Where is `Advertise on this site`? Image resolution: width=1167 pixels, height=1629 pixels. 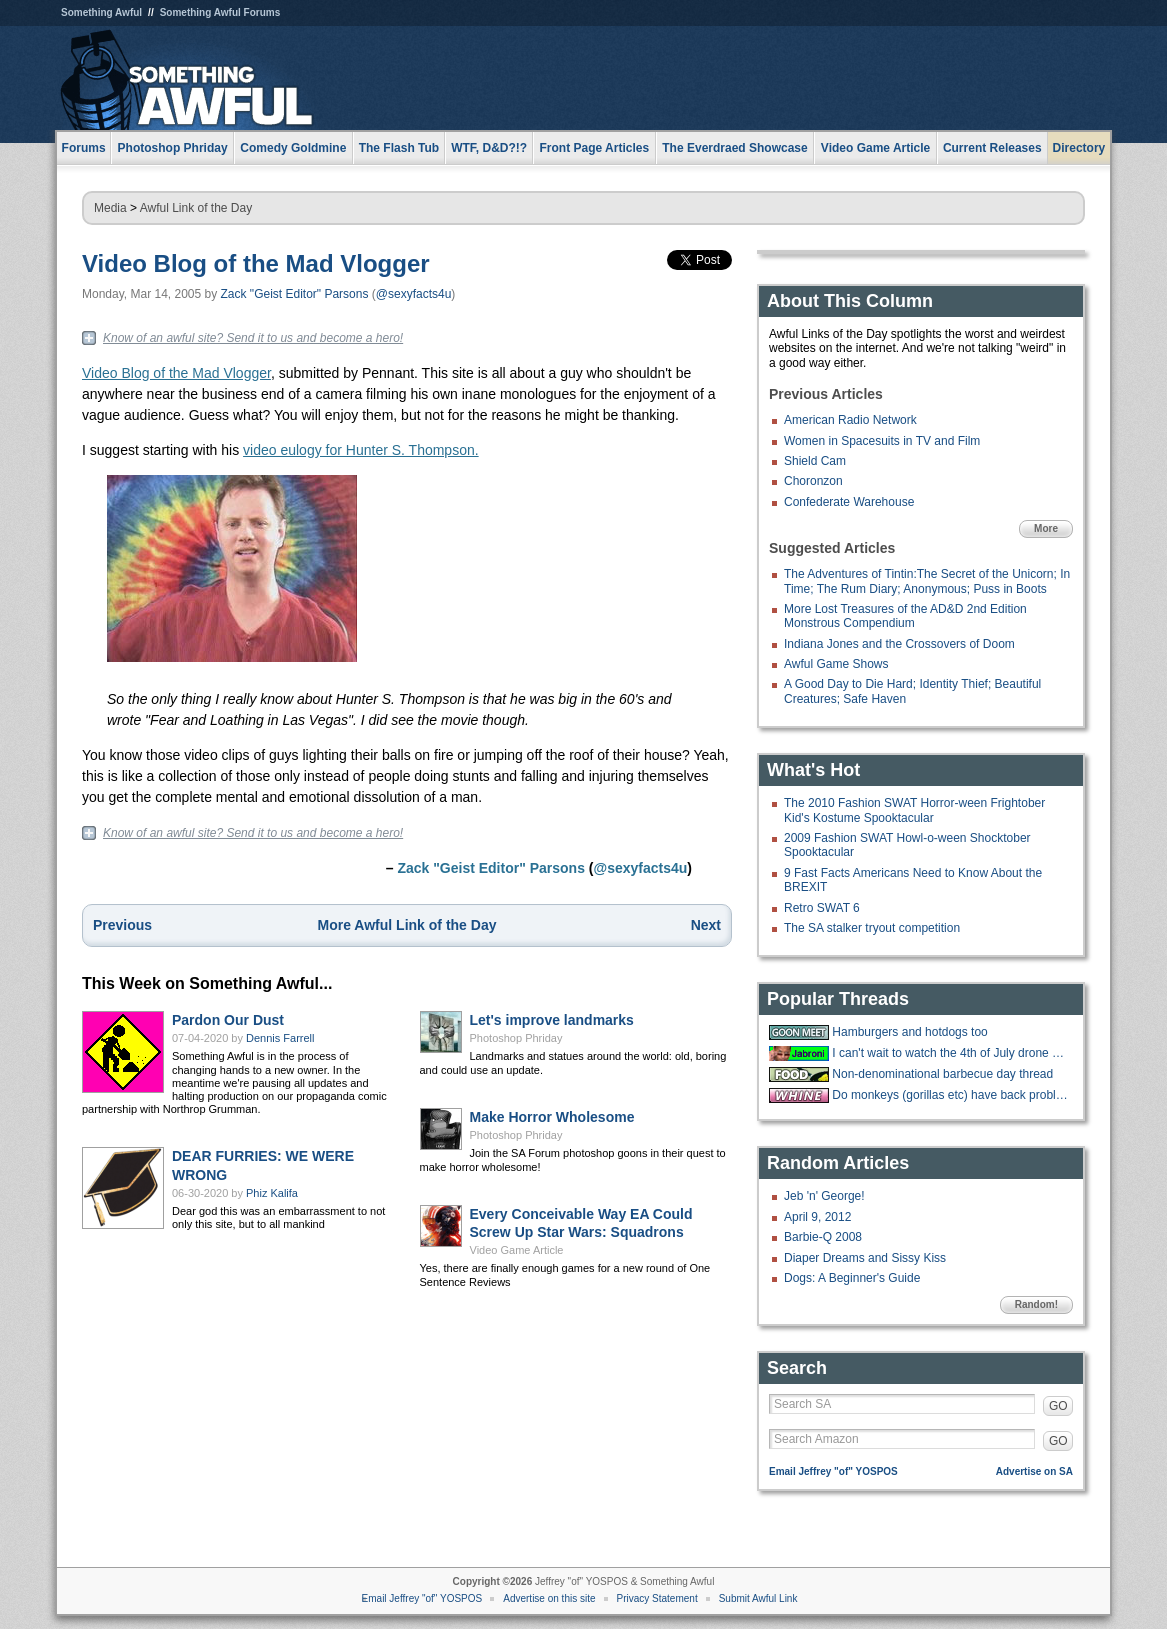
Advertise on this site is located at coordinates (549, 1598).